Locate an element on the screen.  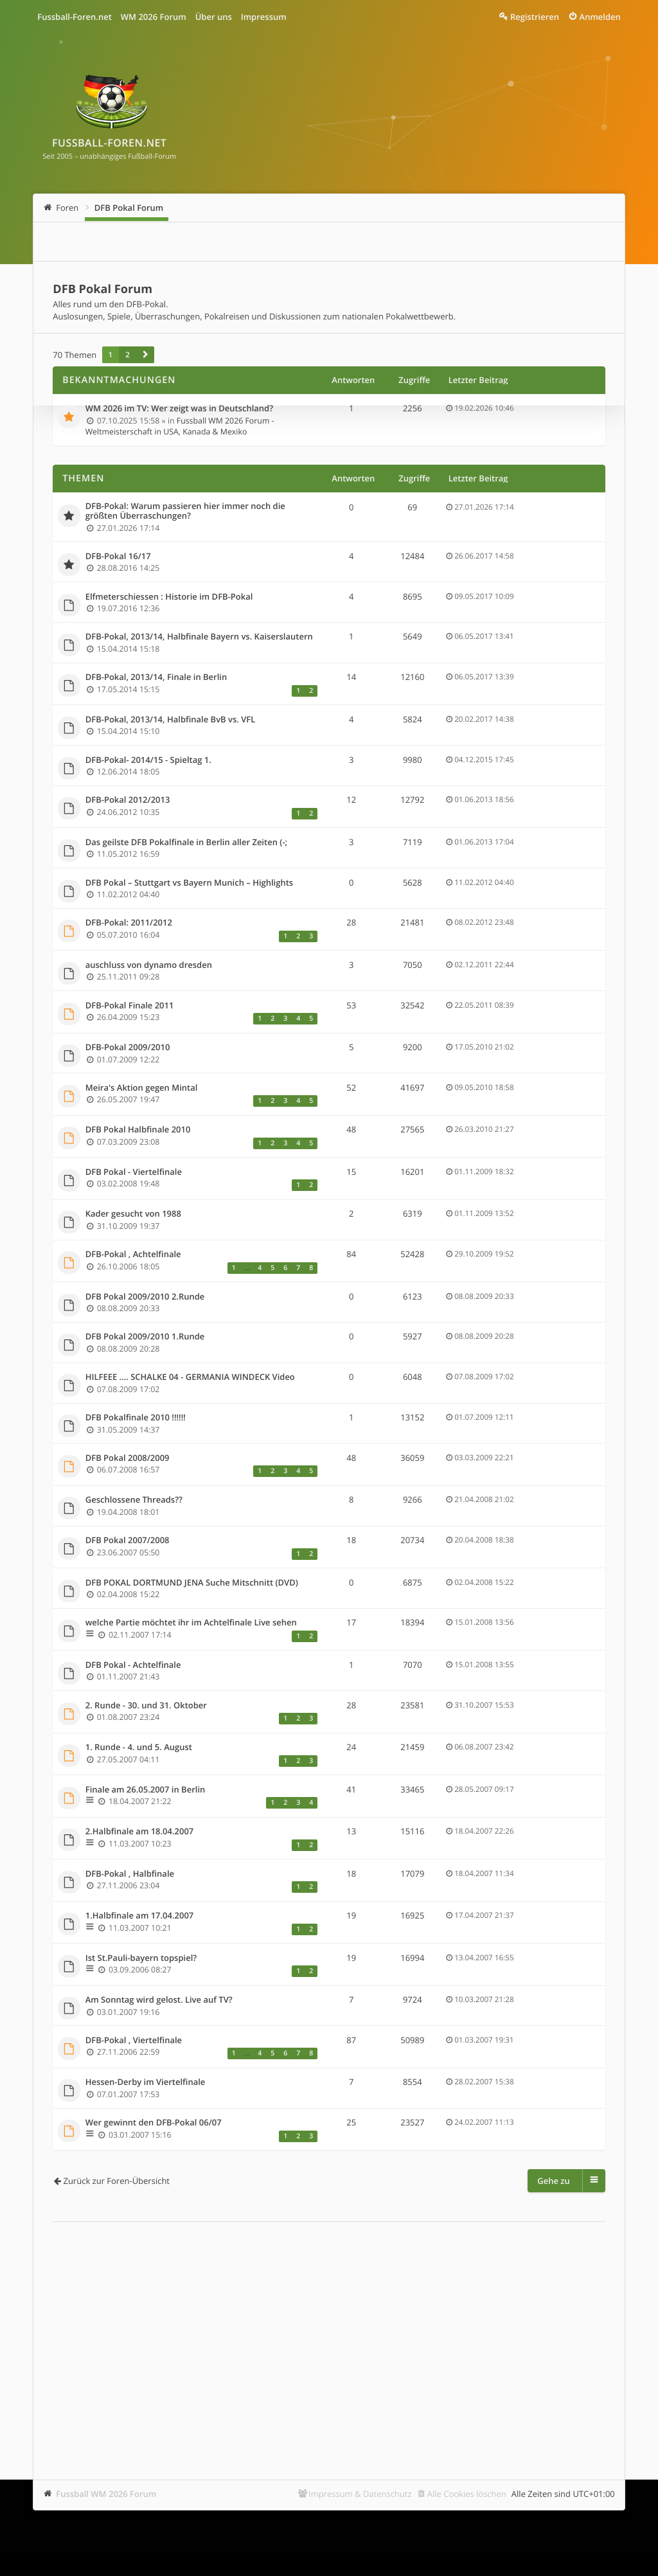
Zurück zur Foren-Übersicht is located at coordinates (116, 2181).